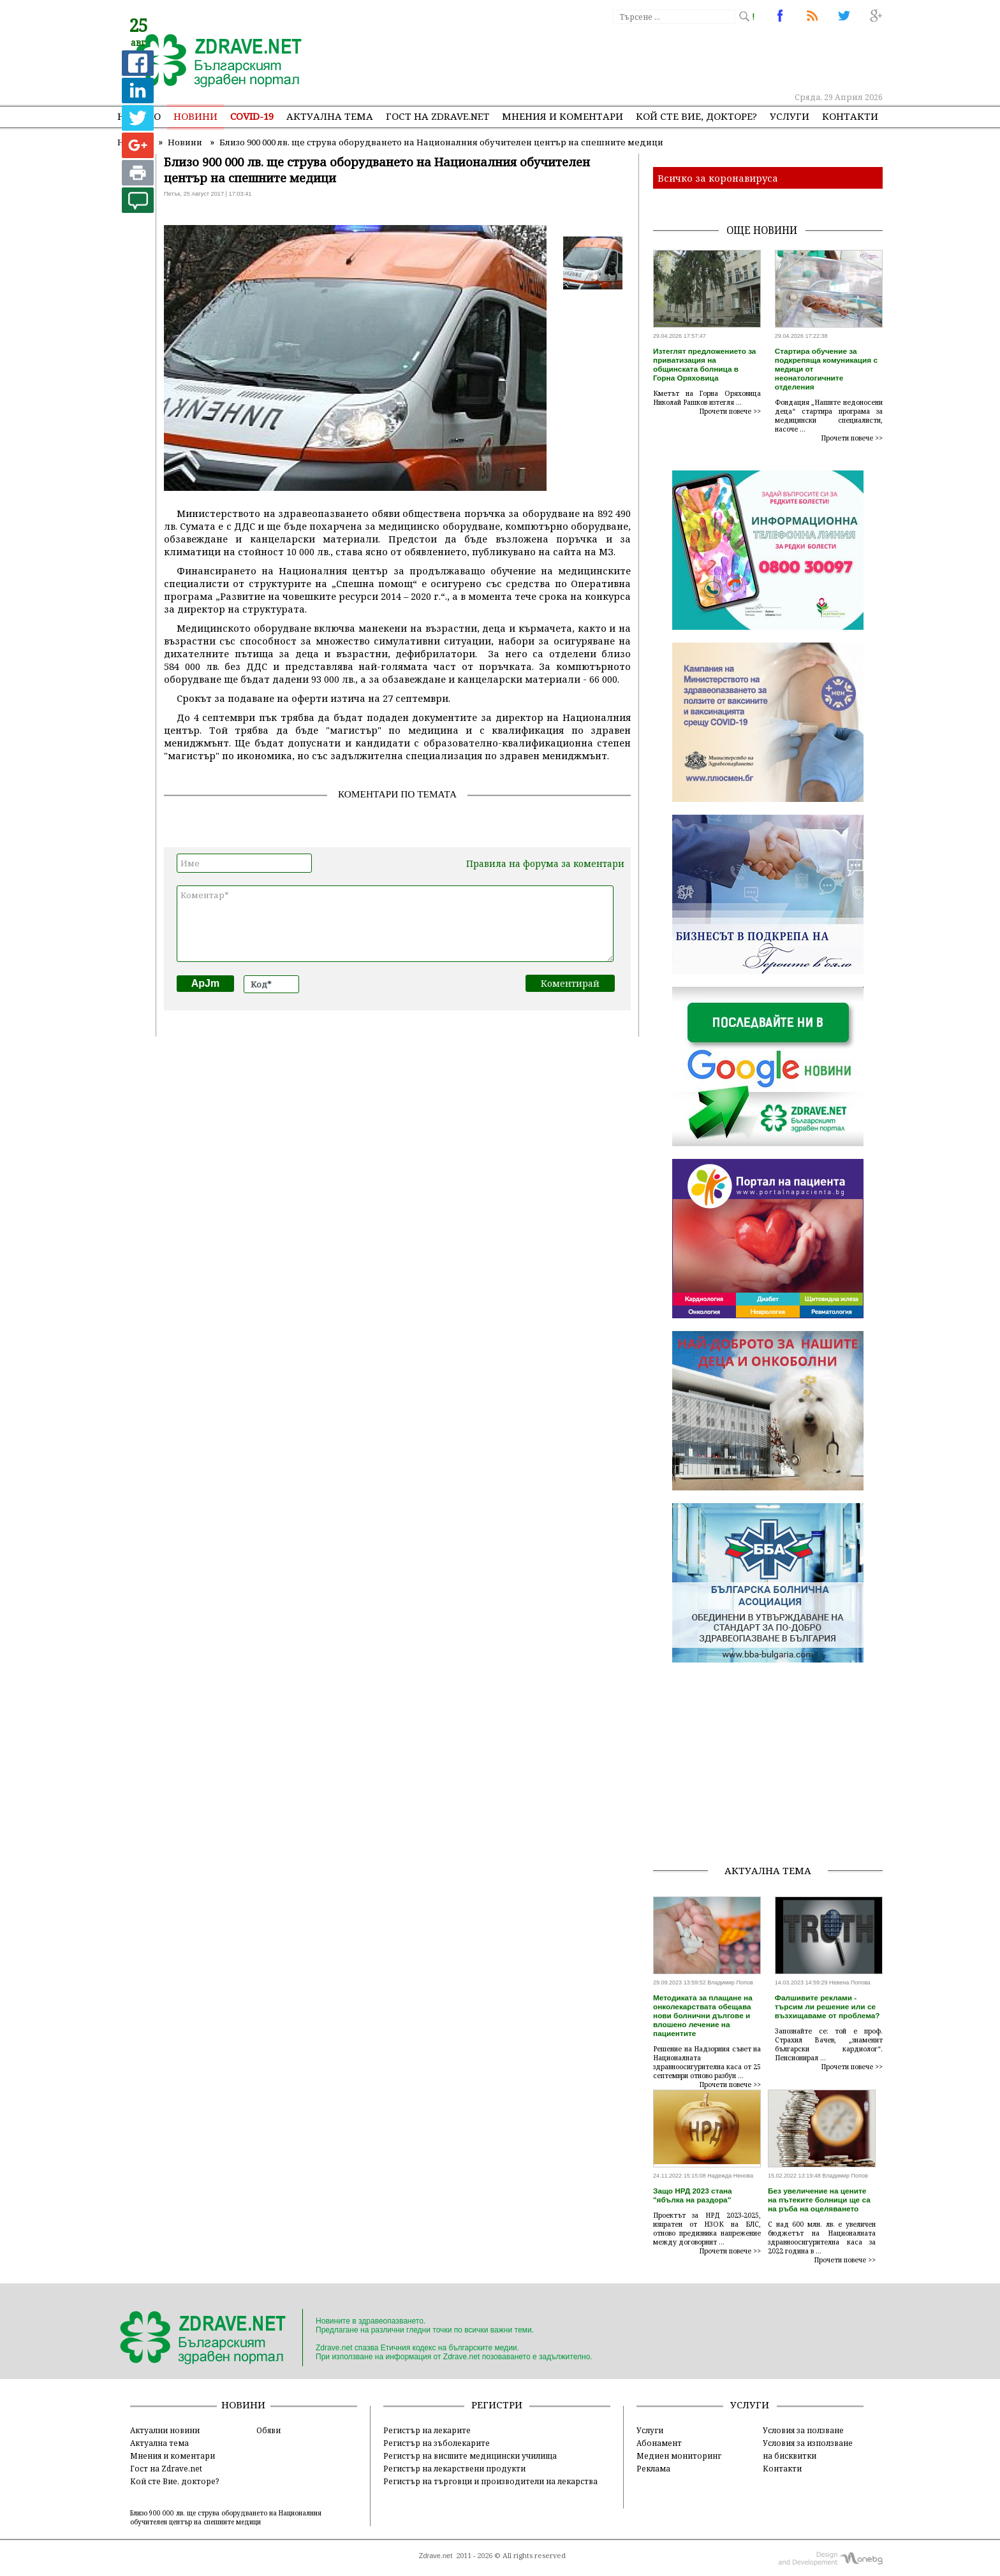  Describe the element at coordinates (659, 2443) in the screenshot. I see `Абонамент` at that location.